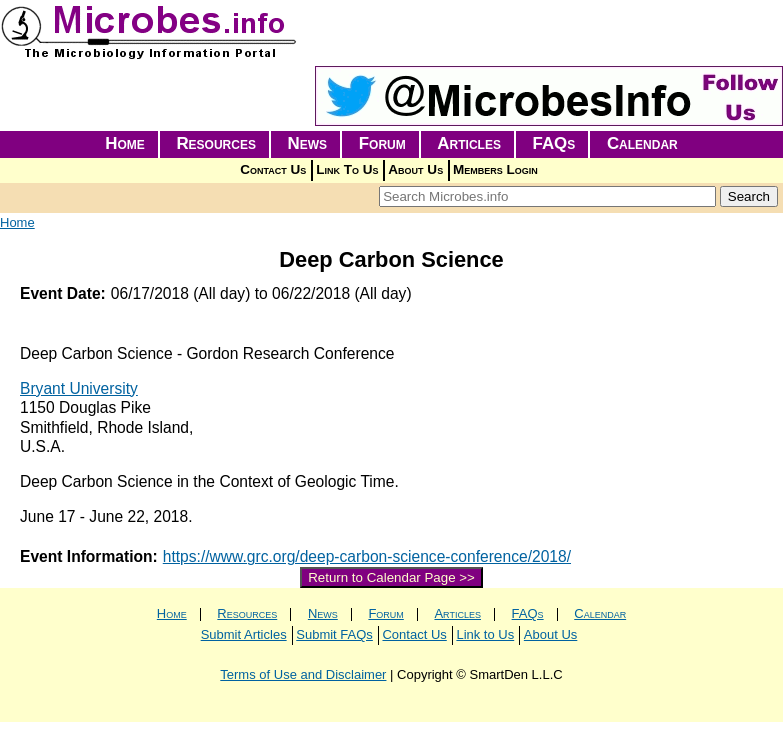 The width and height of the screenshot is (783, 742). I want to click on Resources, so click(216, 143).